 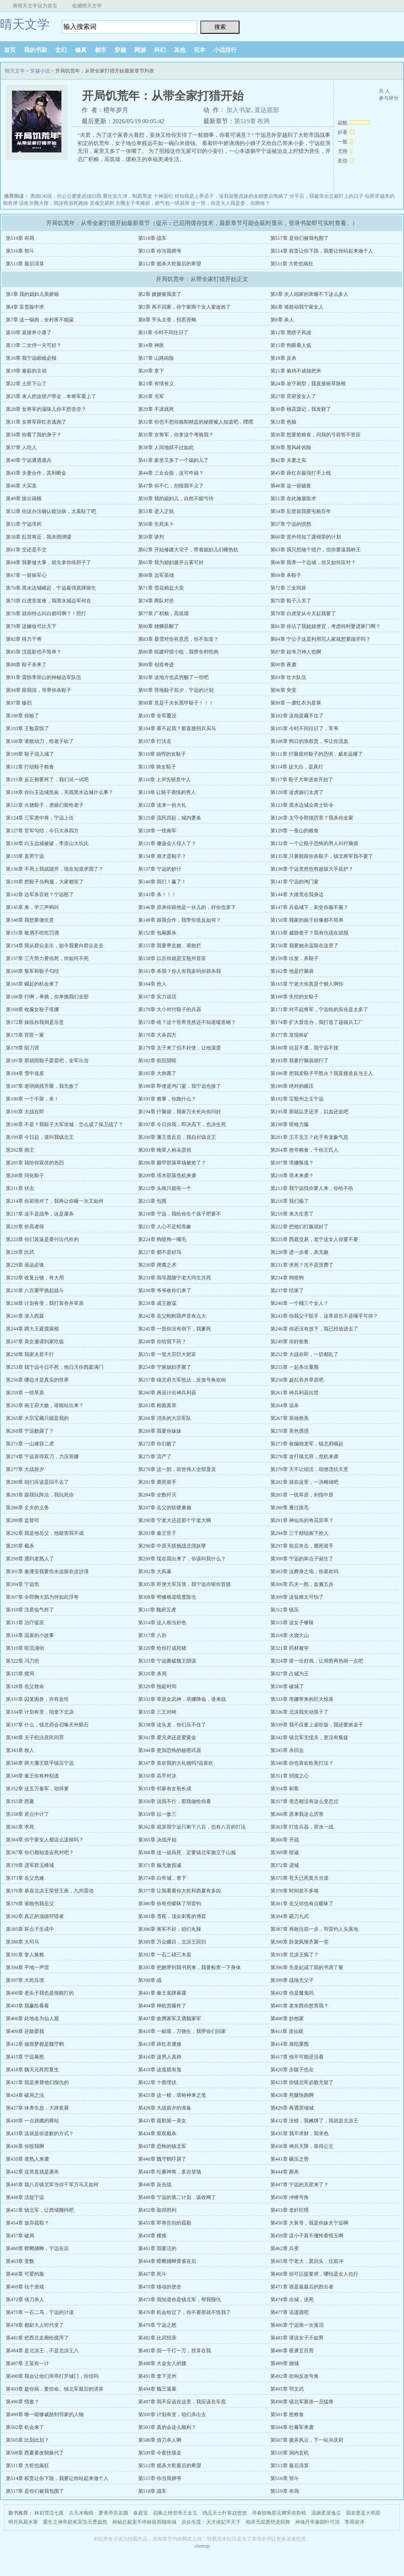 What do you see at coordinates (305, 537) in the screenshot?
I see `第60章 意外得知了裘锦荣的计划` at bounding box center [305, 537].